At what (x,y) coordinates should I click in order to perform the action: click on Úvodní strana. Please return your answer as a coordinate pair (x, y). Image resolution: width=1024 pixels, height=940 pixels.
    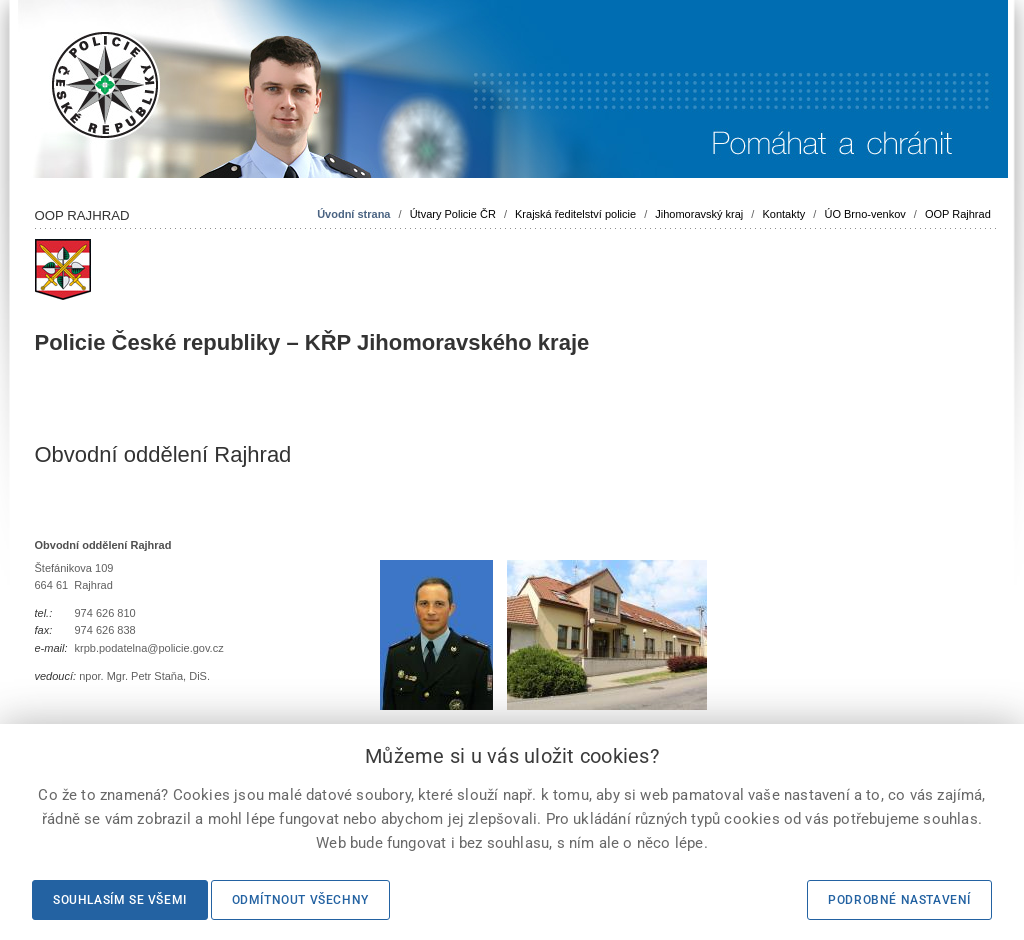
    Looking at the image, I should click on (353, 214).